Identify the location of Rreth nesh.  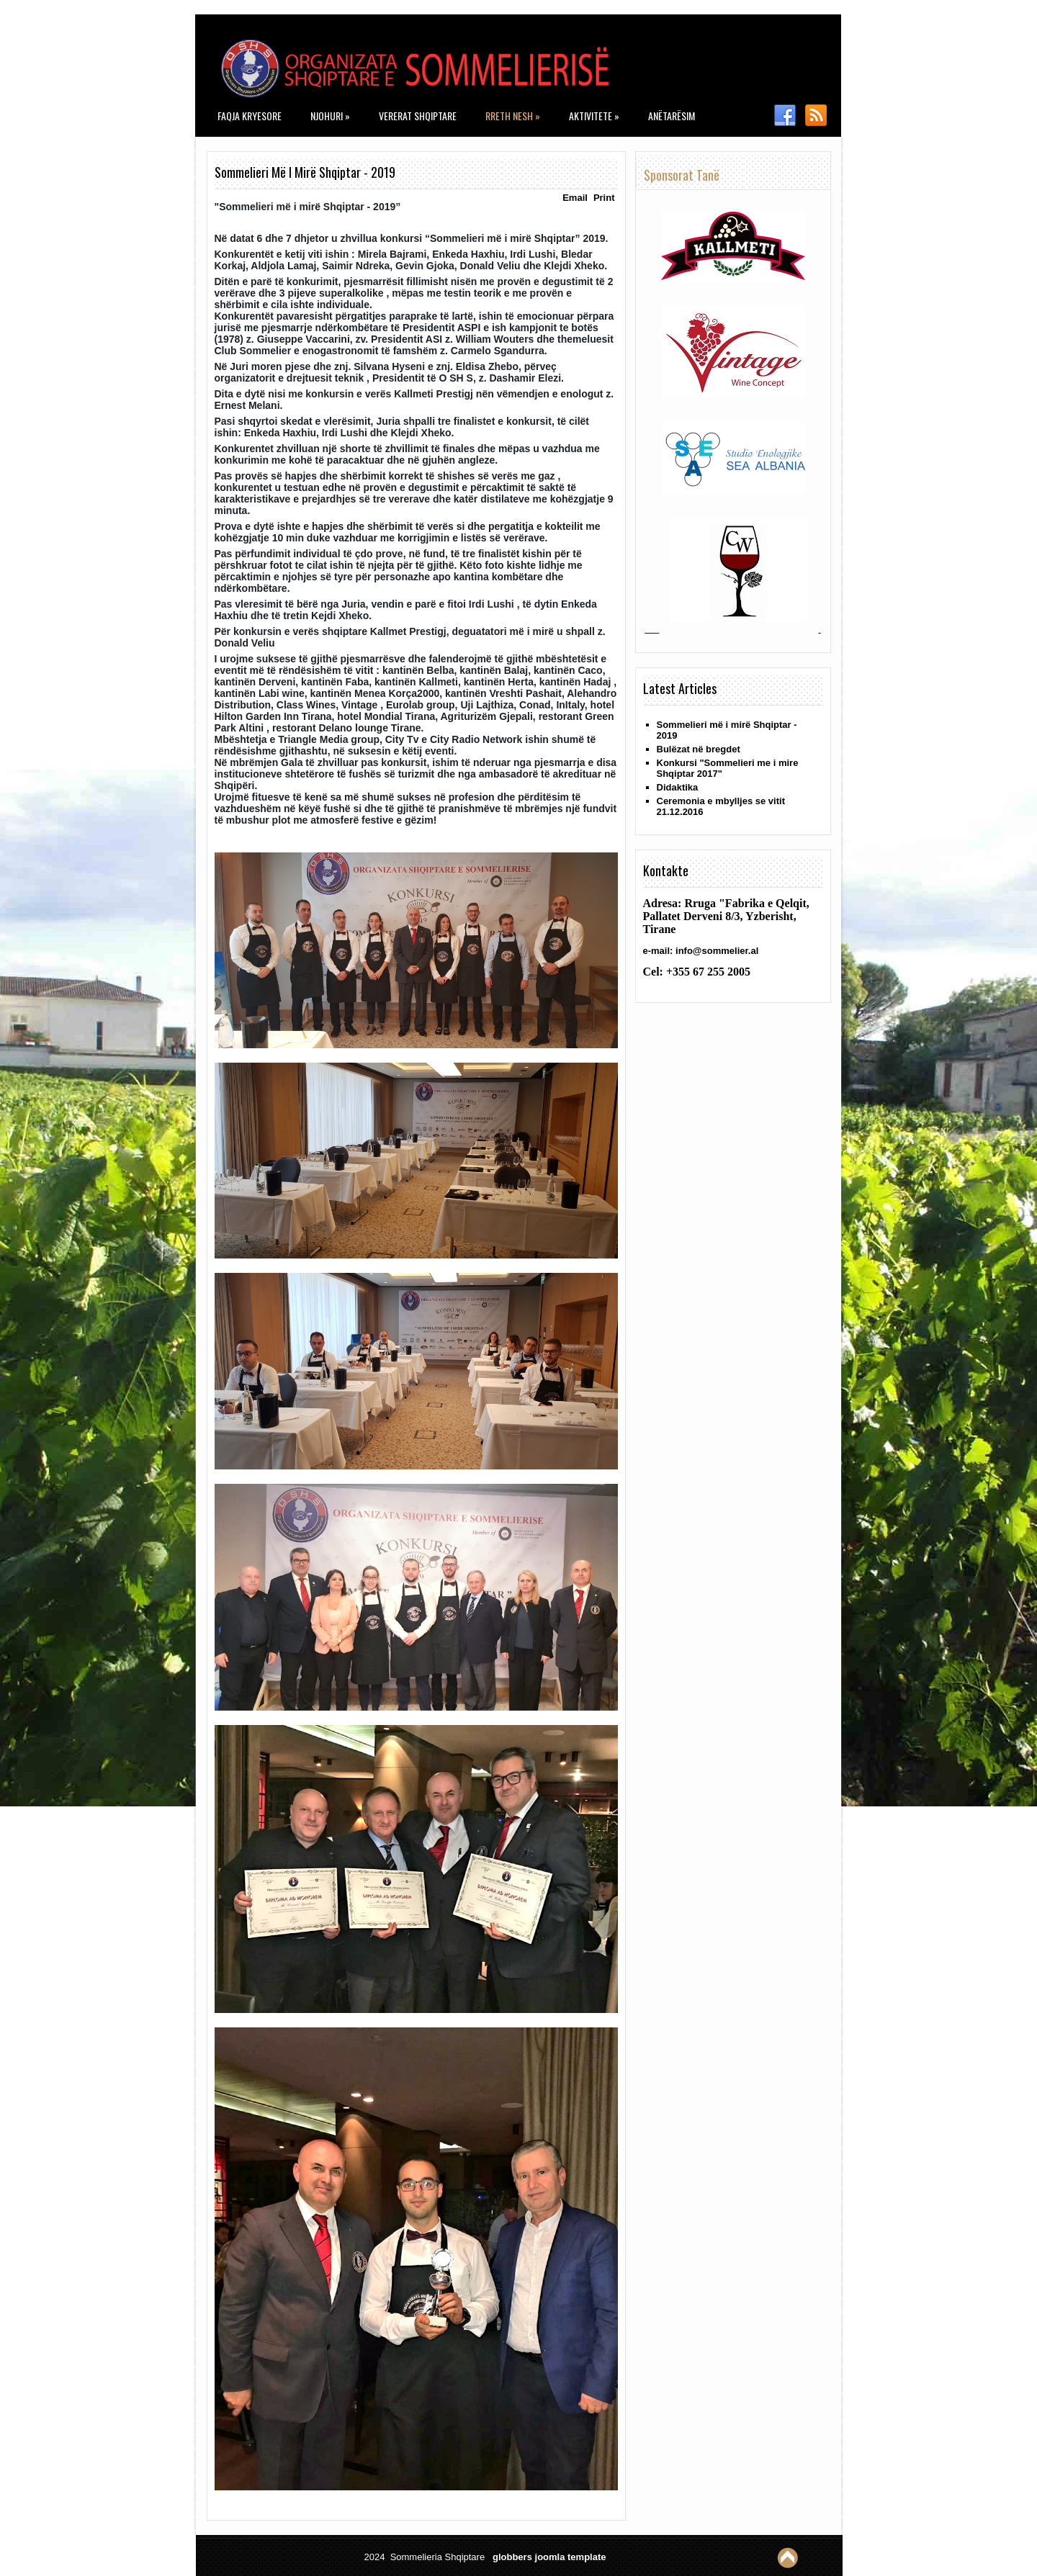
(512, 115).